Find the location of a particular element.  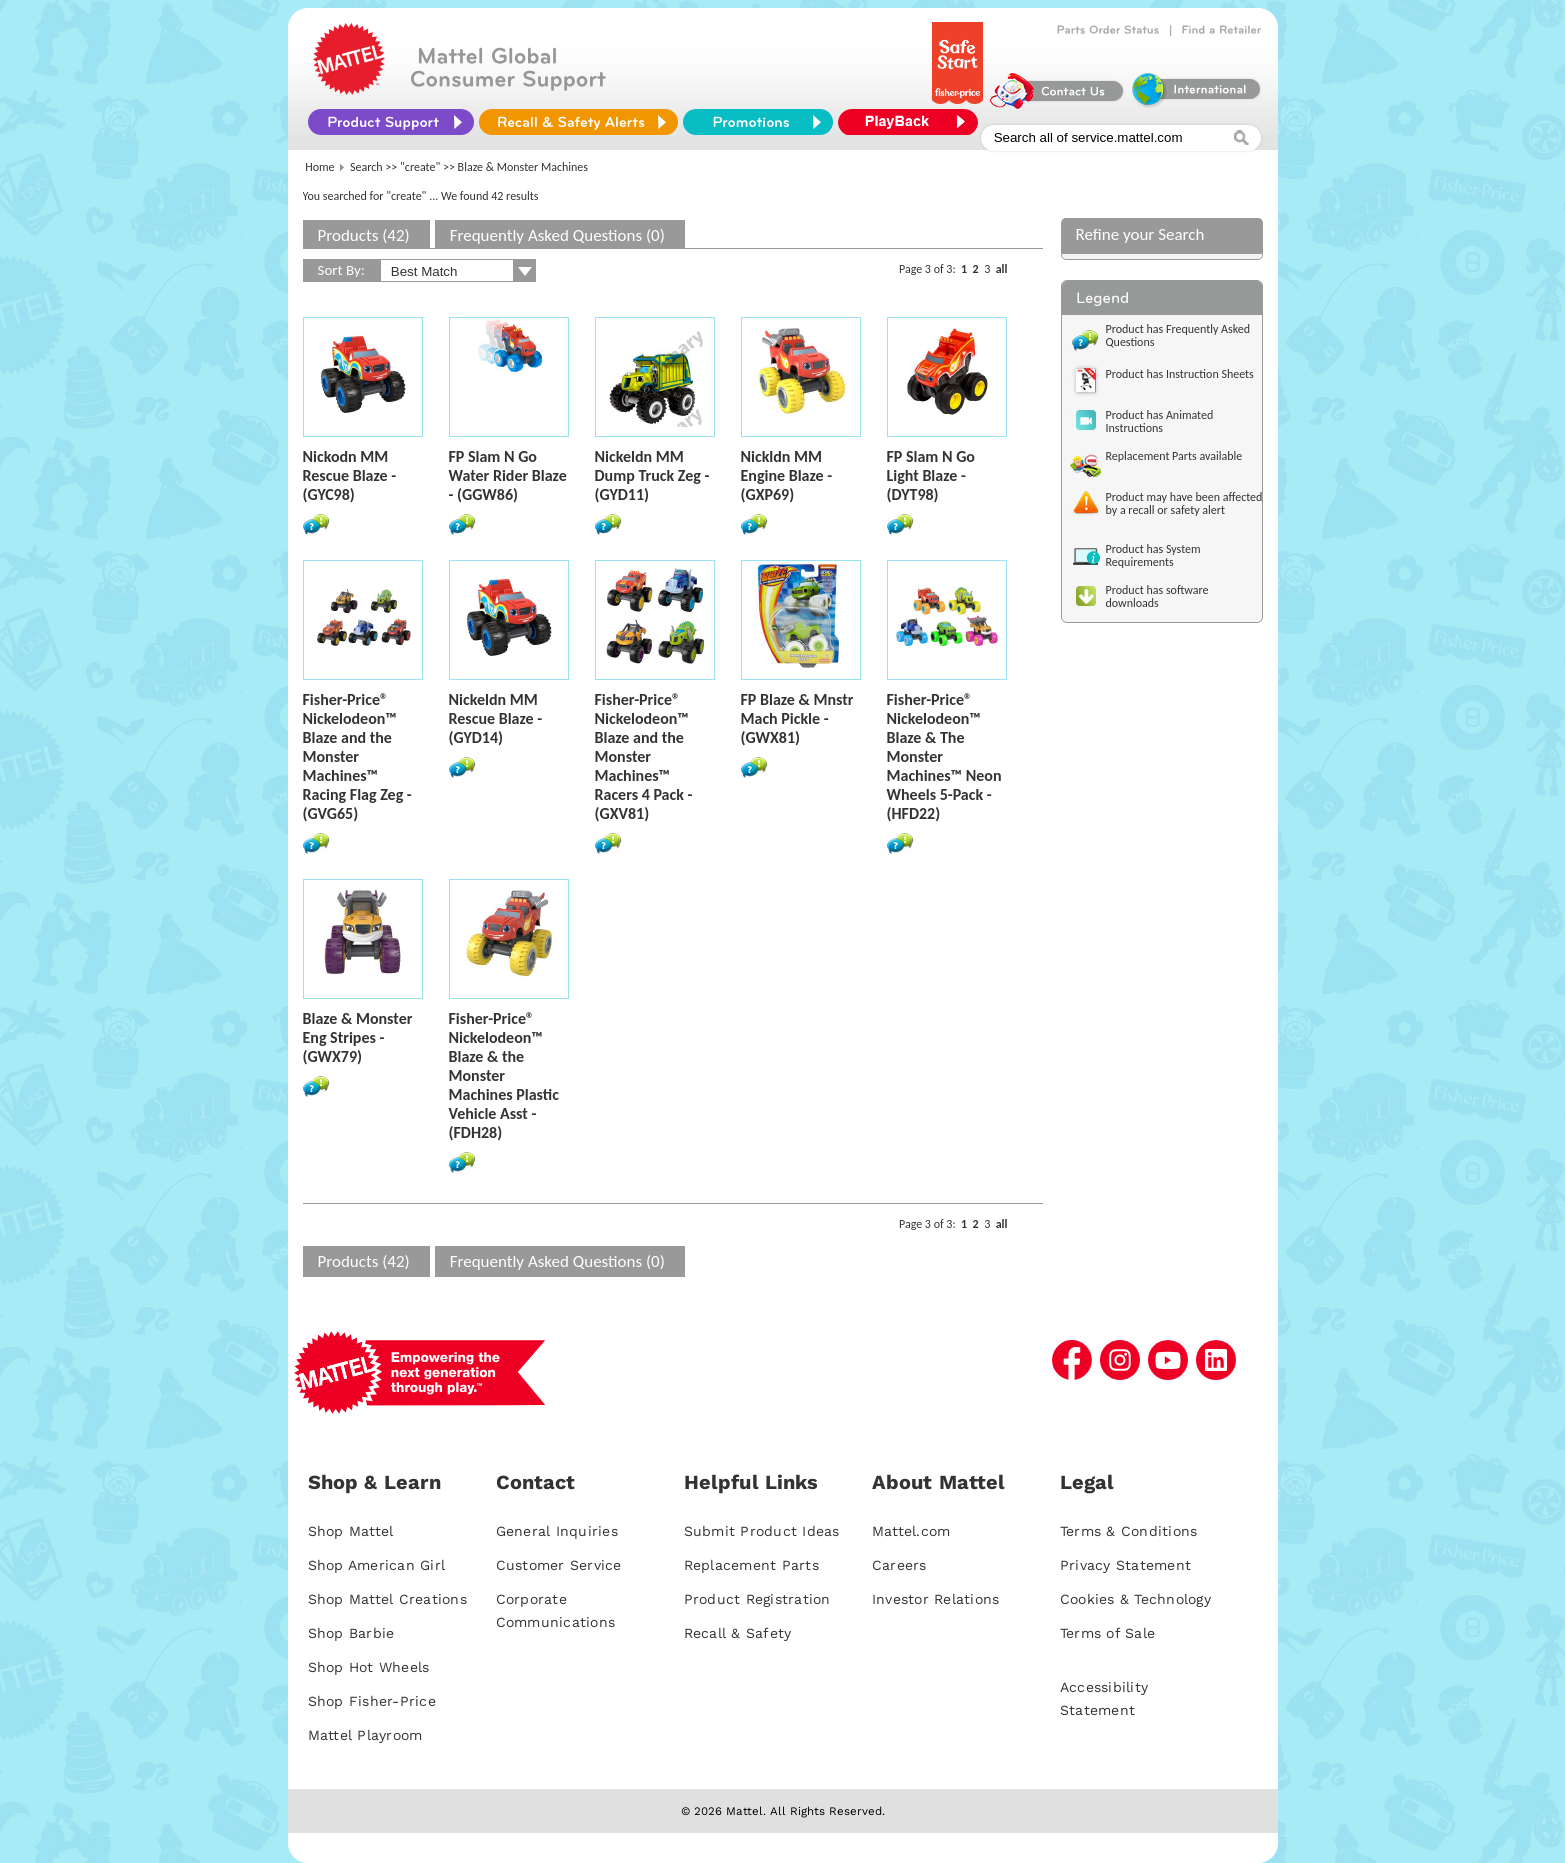

Product has Frequently Asked Questions is located at coordinates (1178, 335).